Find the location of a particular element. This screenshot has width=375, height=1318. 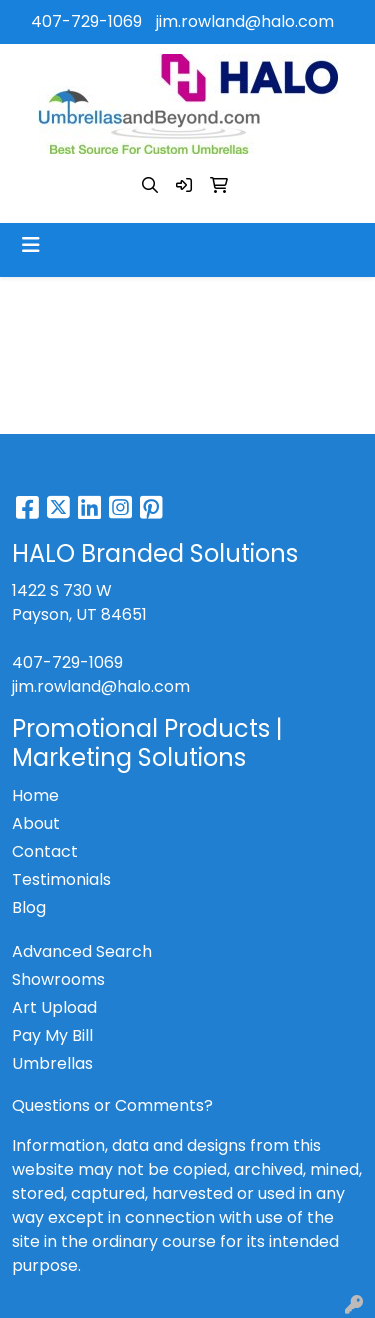

Art Upload is located at coordinates (54, 1007).